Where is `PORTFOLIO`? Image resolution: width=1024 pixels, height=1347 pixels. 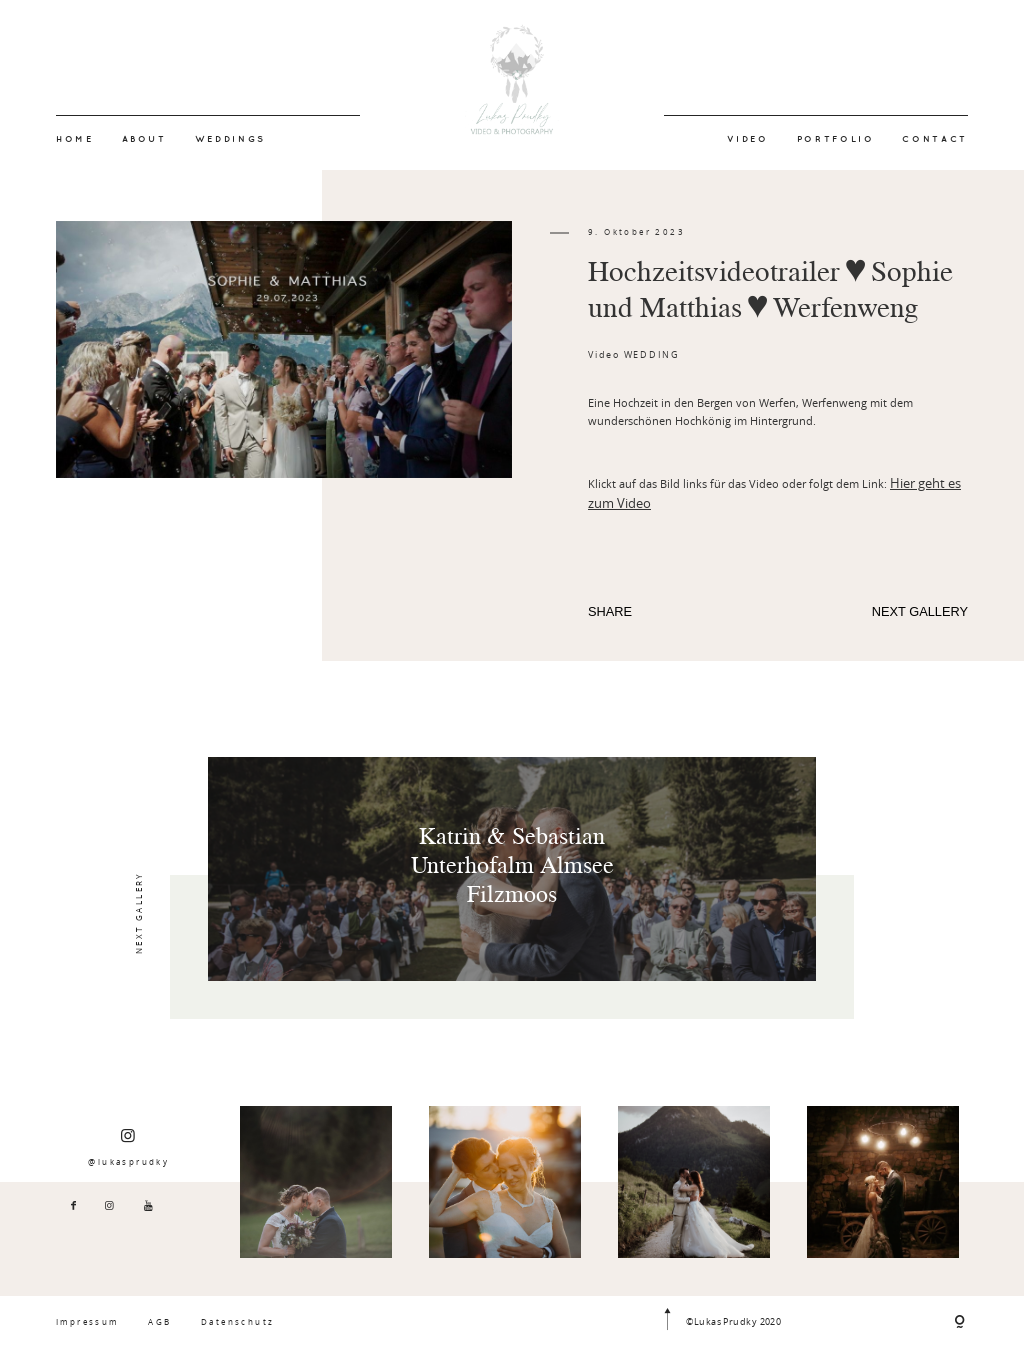 PORTFOLIO is located at coordinates (836, 139).